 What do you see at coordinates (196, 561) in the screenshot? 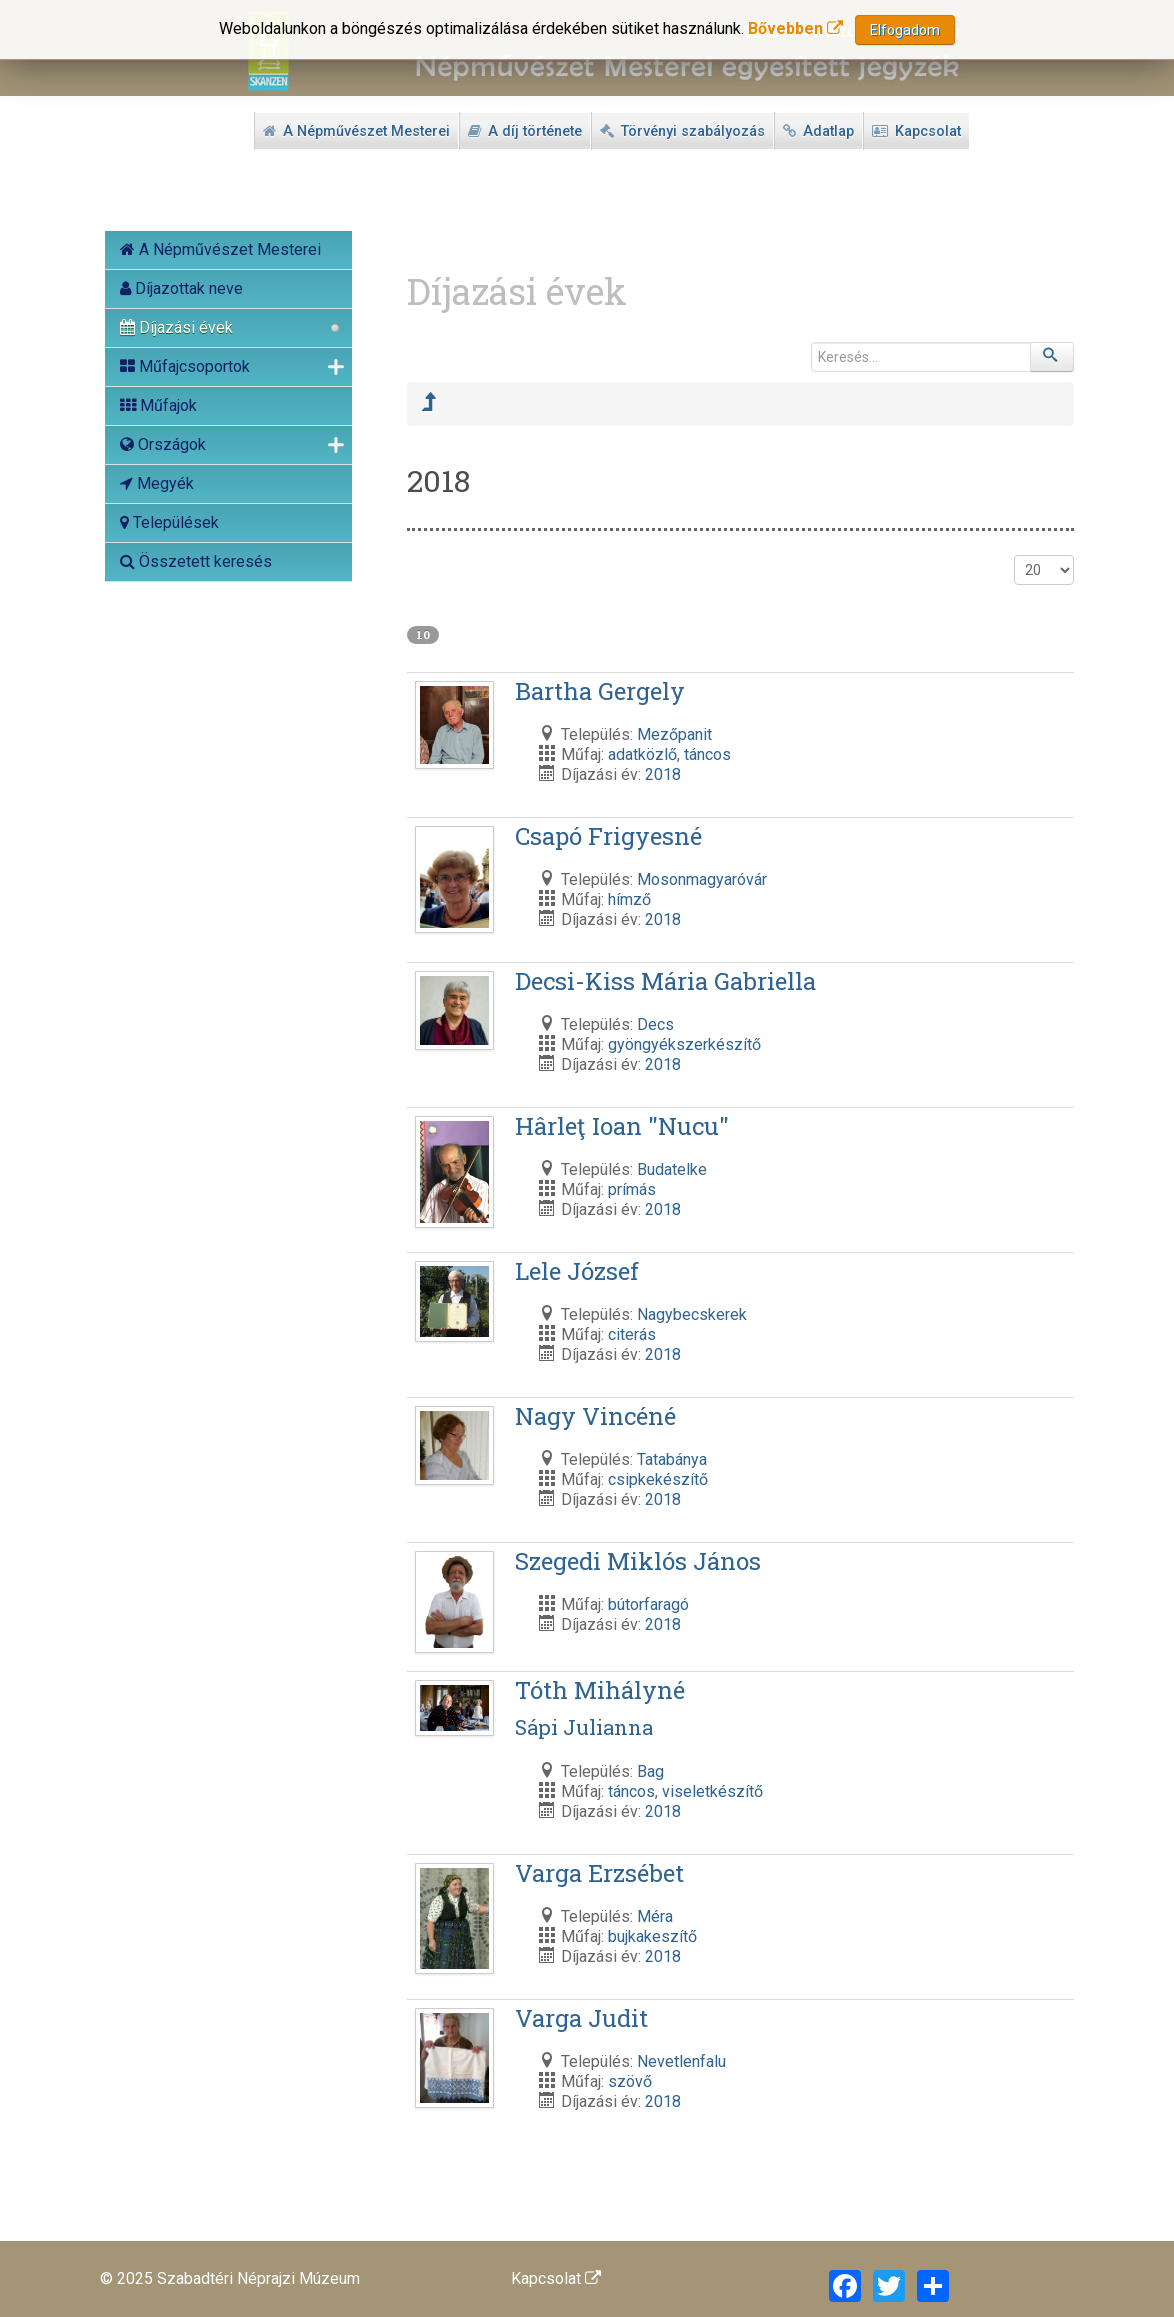
I see `Összetett keresés` at bounding box center [196, 561].